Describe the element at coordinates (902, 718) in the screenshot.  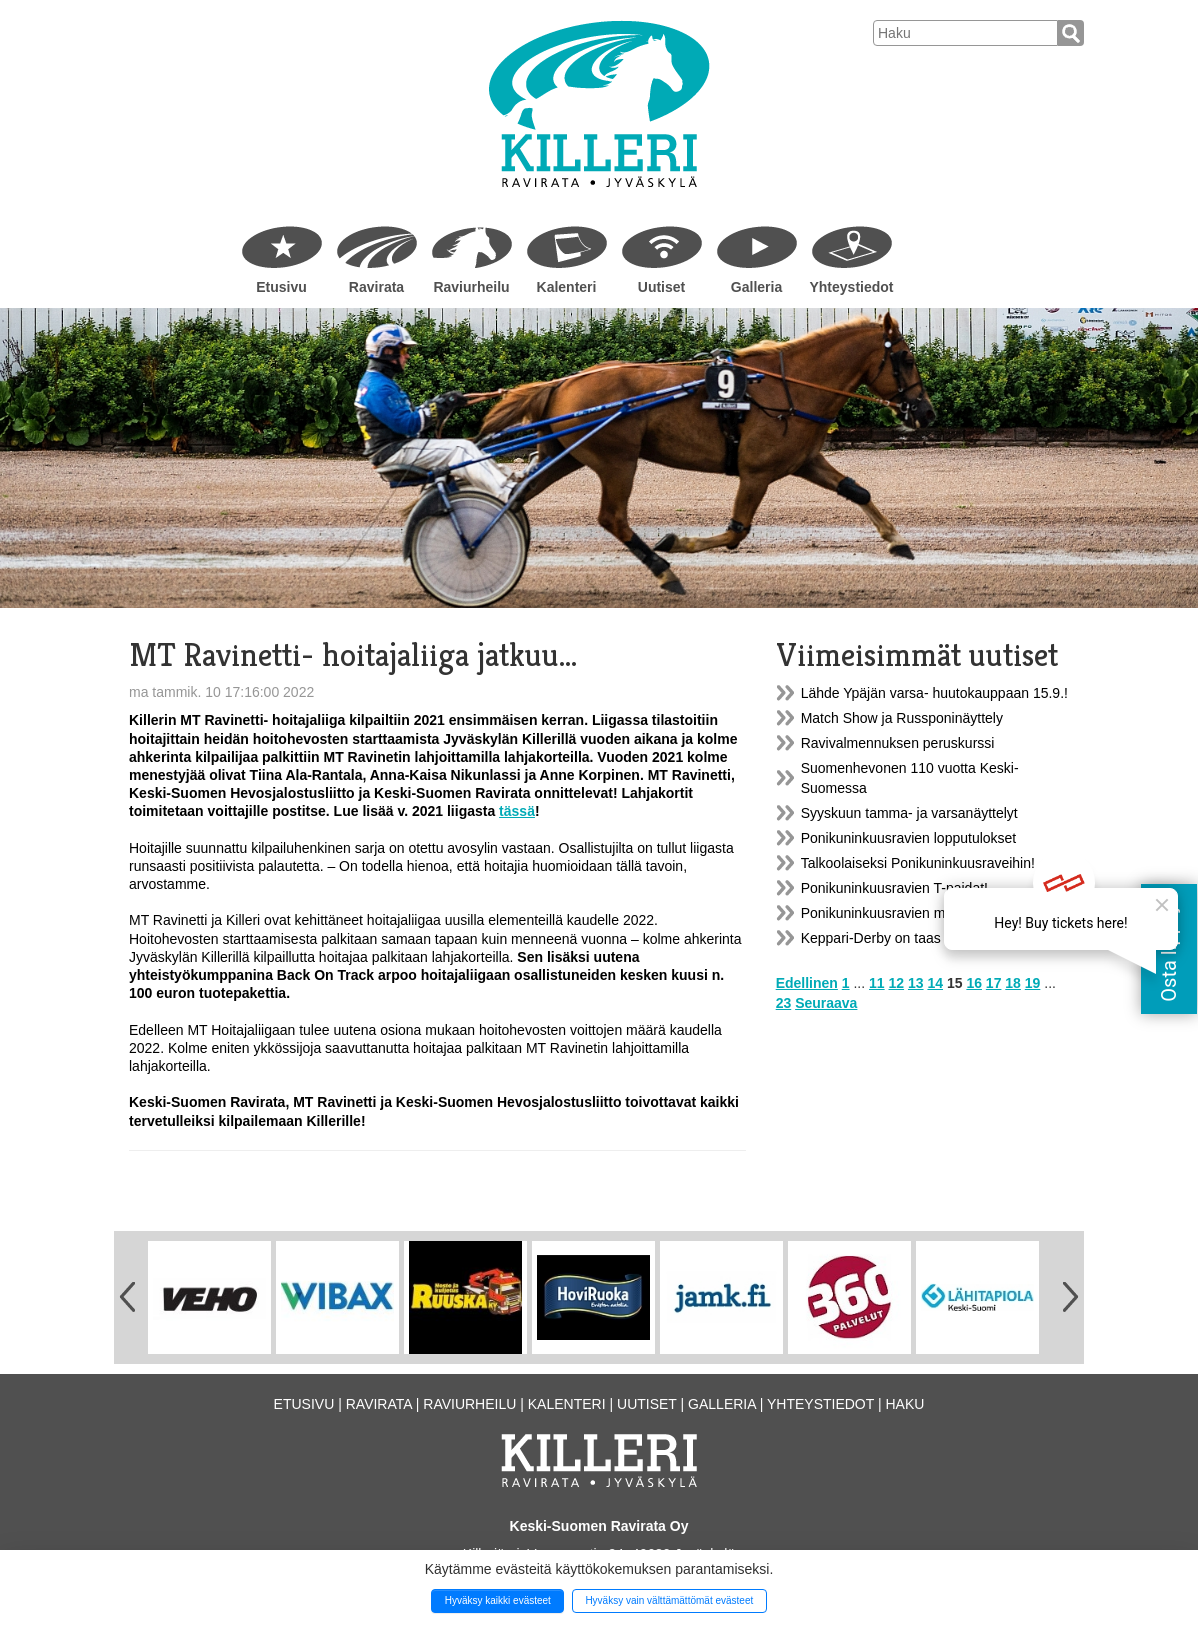
I see `Match Show ja Russponinäyttely` at that location.